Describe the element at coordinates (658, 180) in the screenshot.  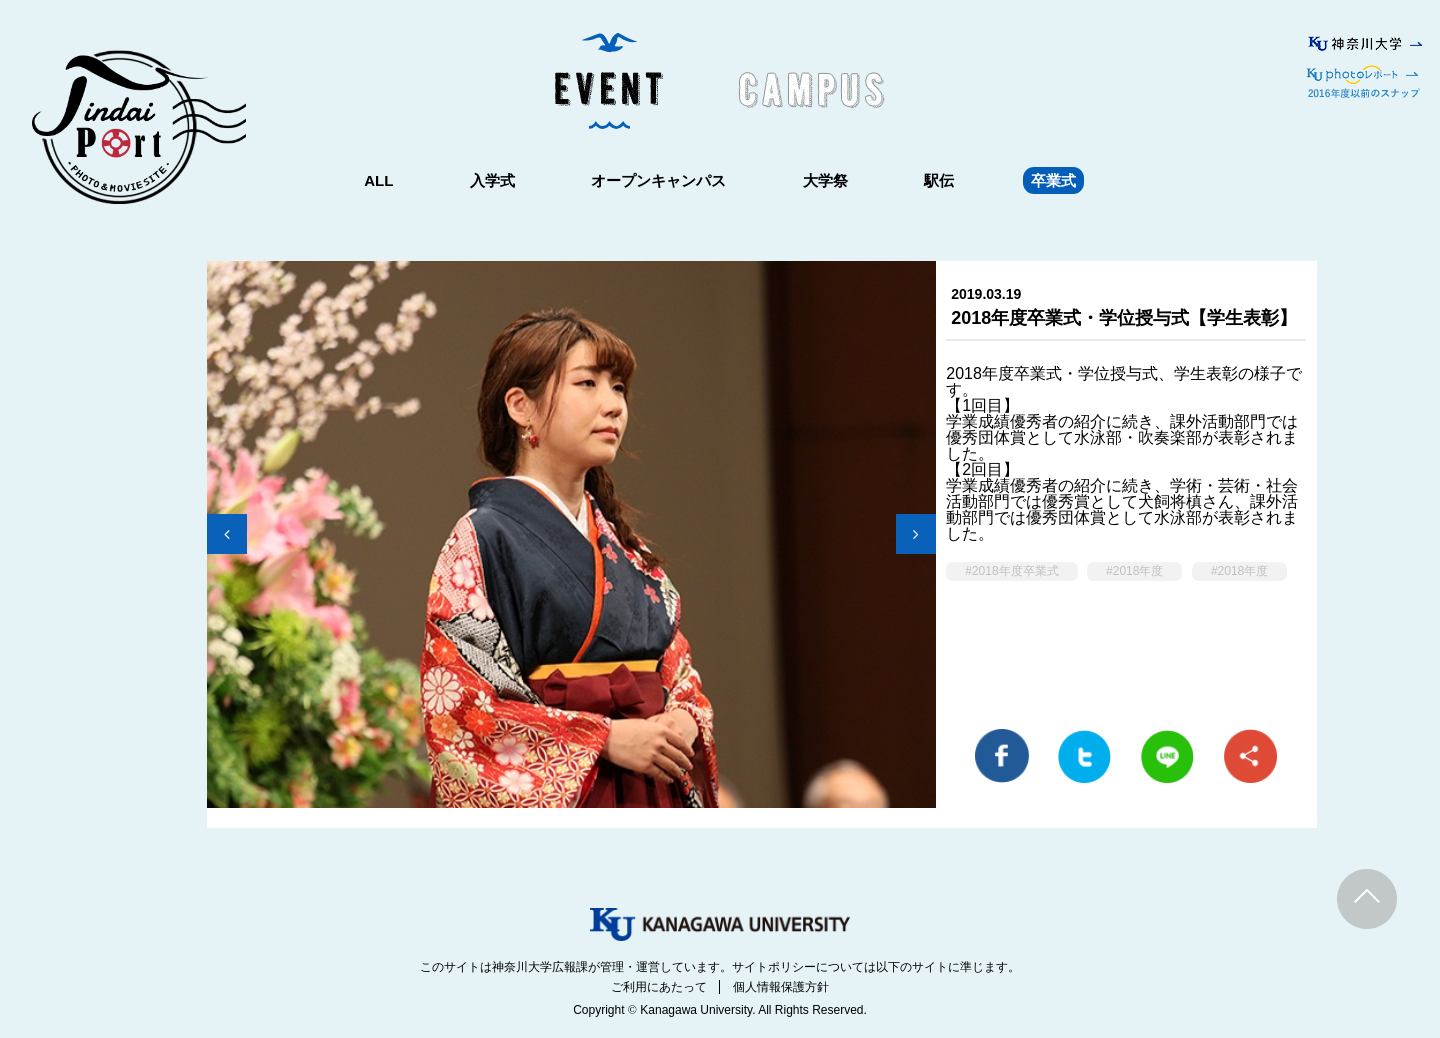
I see `オープンキャンパス` at that location.